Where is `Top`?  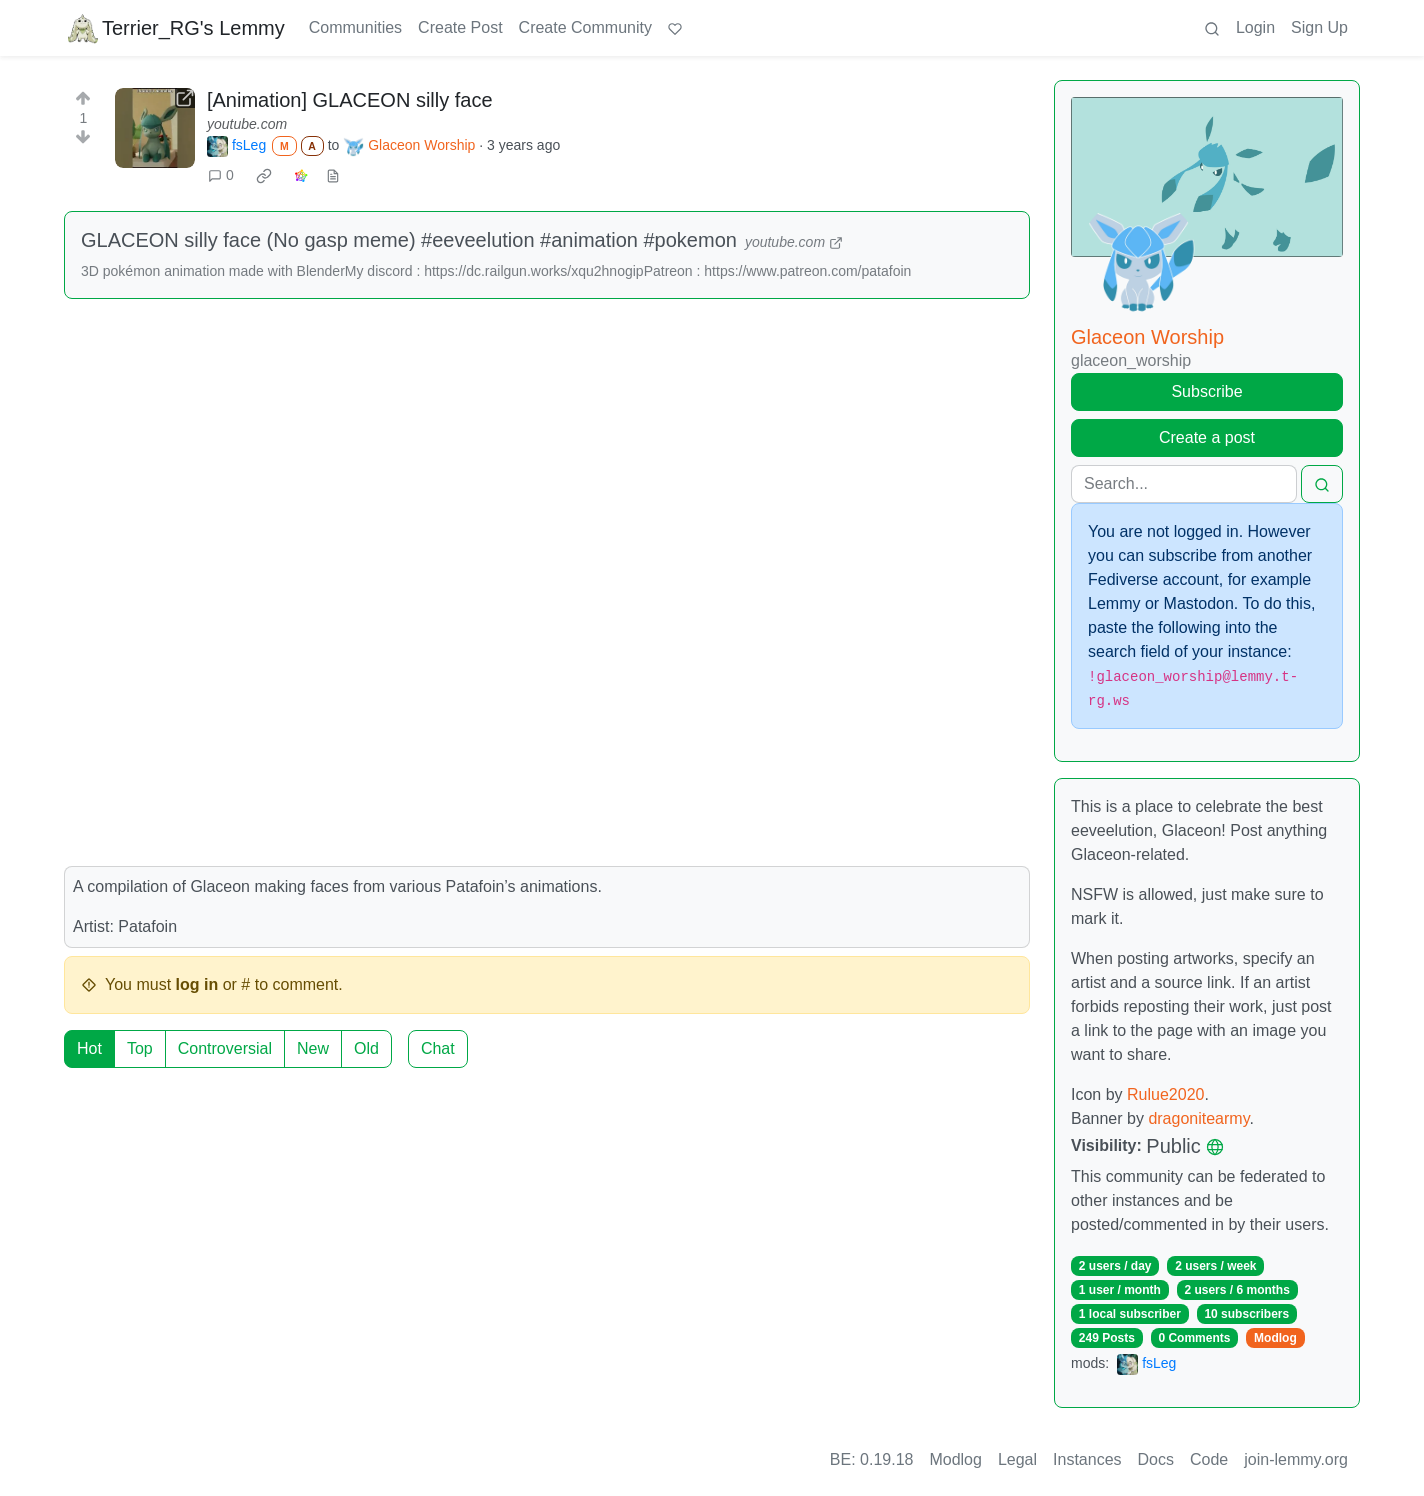
Top is located at coordinates (140, 1048).